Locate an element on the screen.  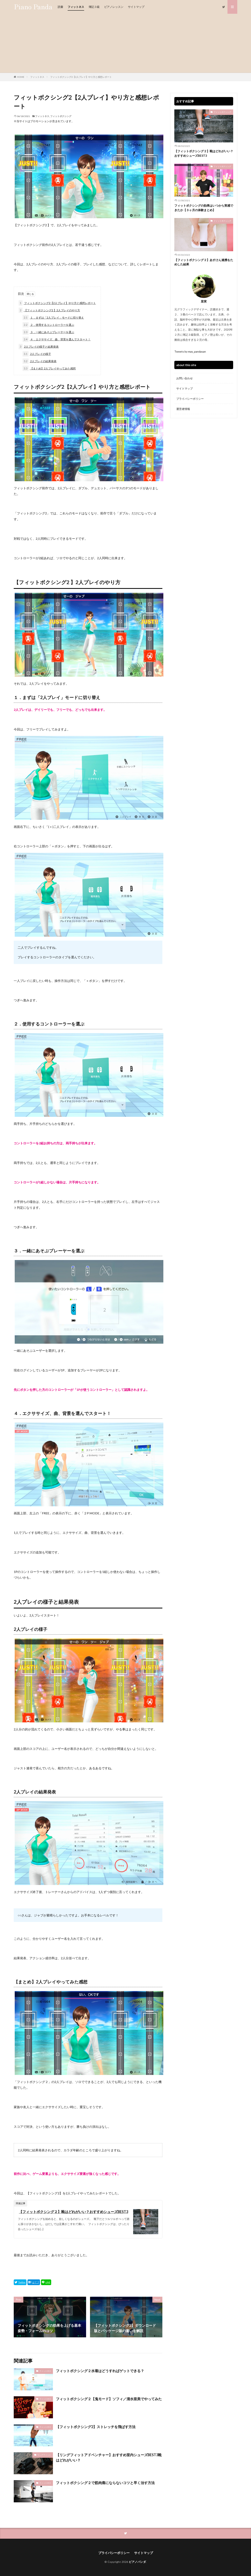
フィットボクシング2【2人プレイ】やり方と感想レポート is located at coordinates (81, 76).